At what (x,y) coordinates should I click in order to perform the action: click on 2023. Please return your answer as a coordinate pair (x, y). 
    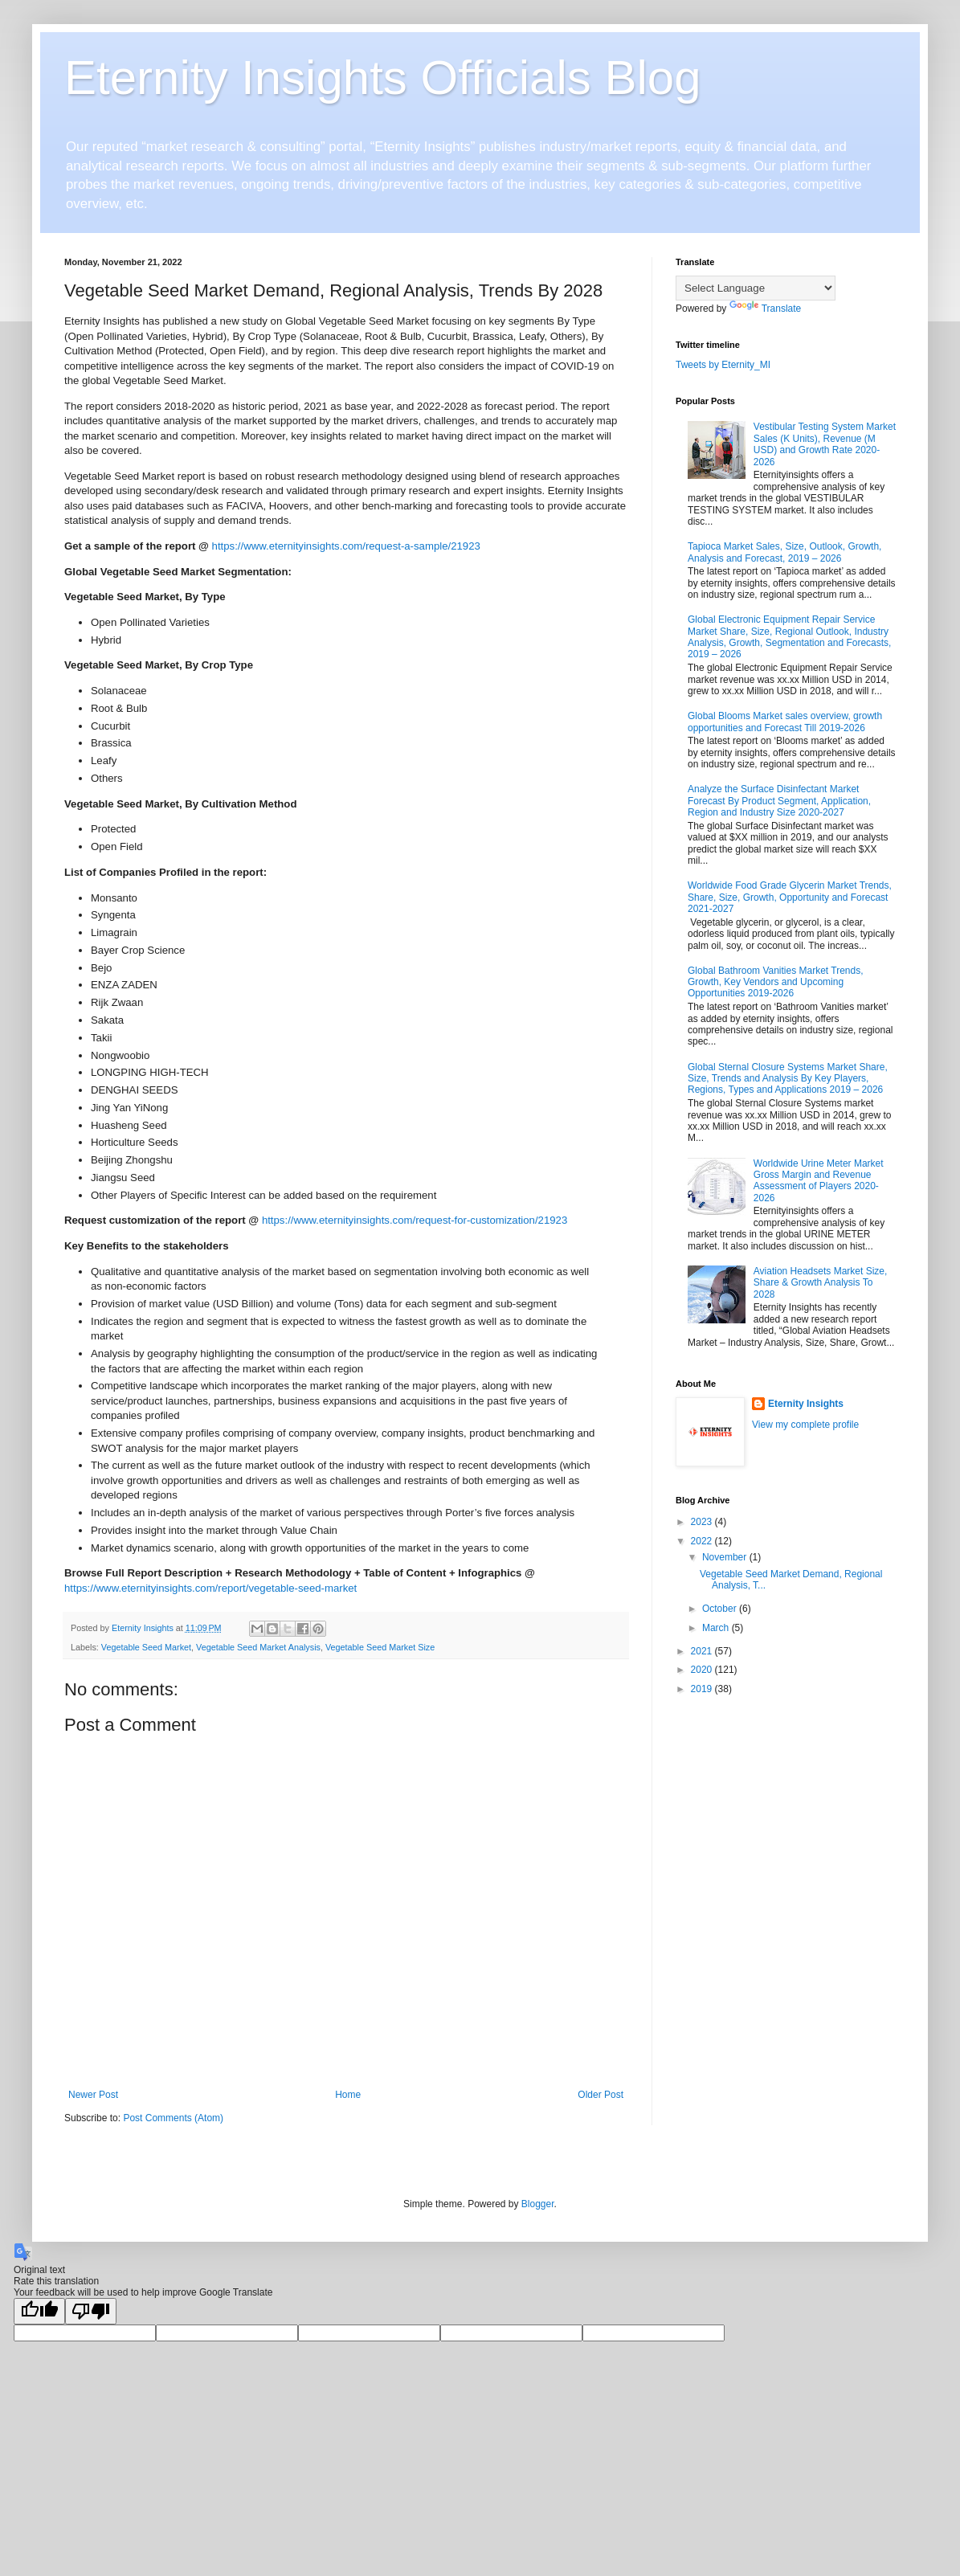
    Looking at the image, I should click on (703, 1521).